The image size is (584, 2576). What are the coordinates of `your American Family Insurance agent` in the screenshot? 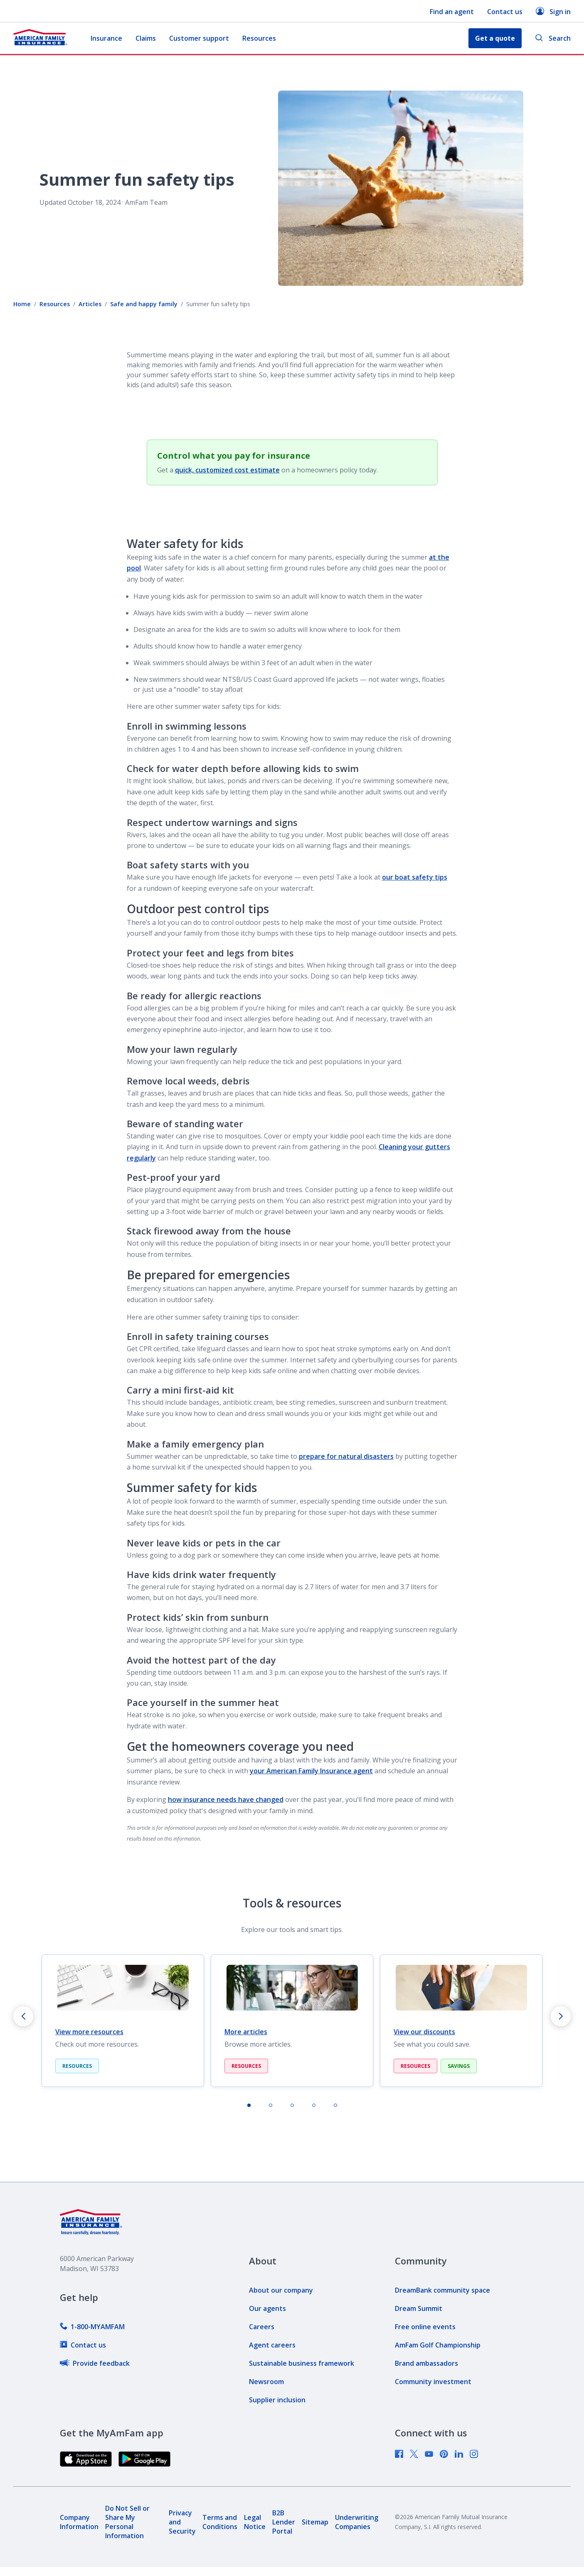 It's located at (311, 1770).